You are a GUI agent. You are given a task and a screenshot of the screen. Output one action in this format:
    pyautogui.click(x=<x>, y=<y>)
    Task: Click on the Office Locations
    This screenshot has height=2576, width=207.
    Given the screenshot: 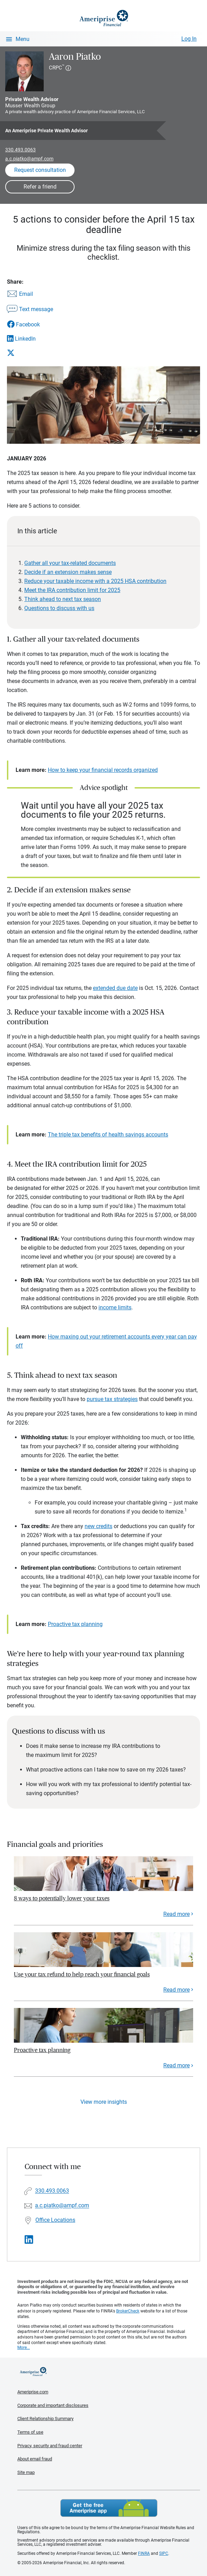 What is the action you would take?
    pyautogui.click(x=55, y=2220)
    